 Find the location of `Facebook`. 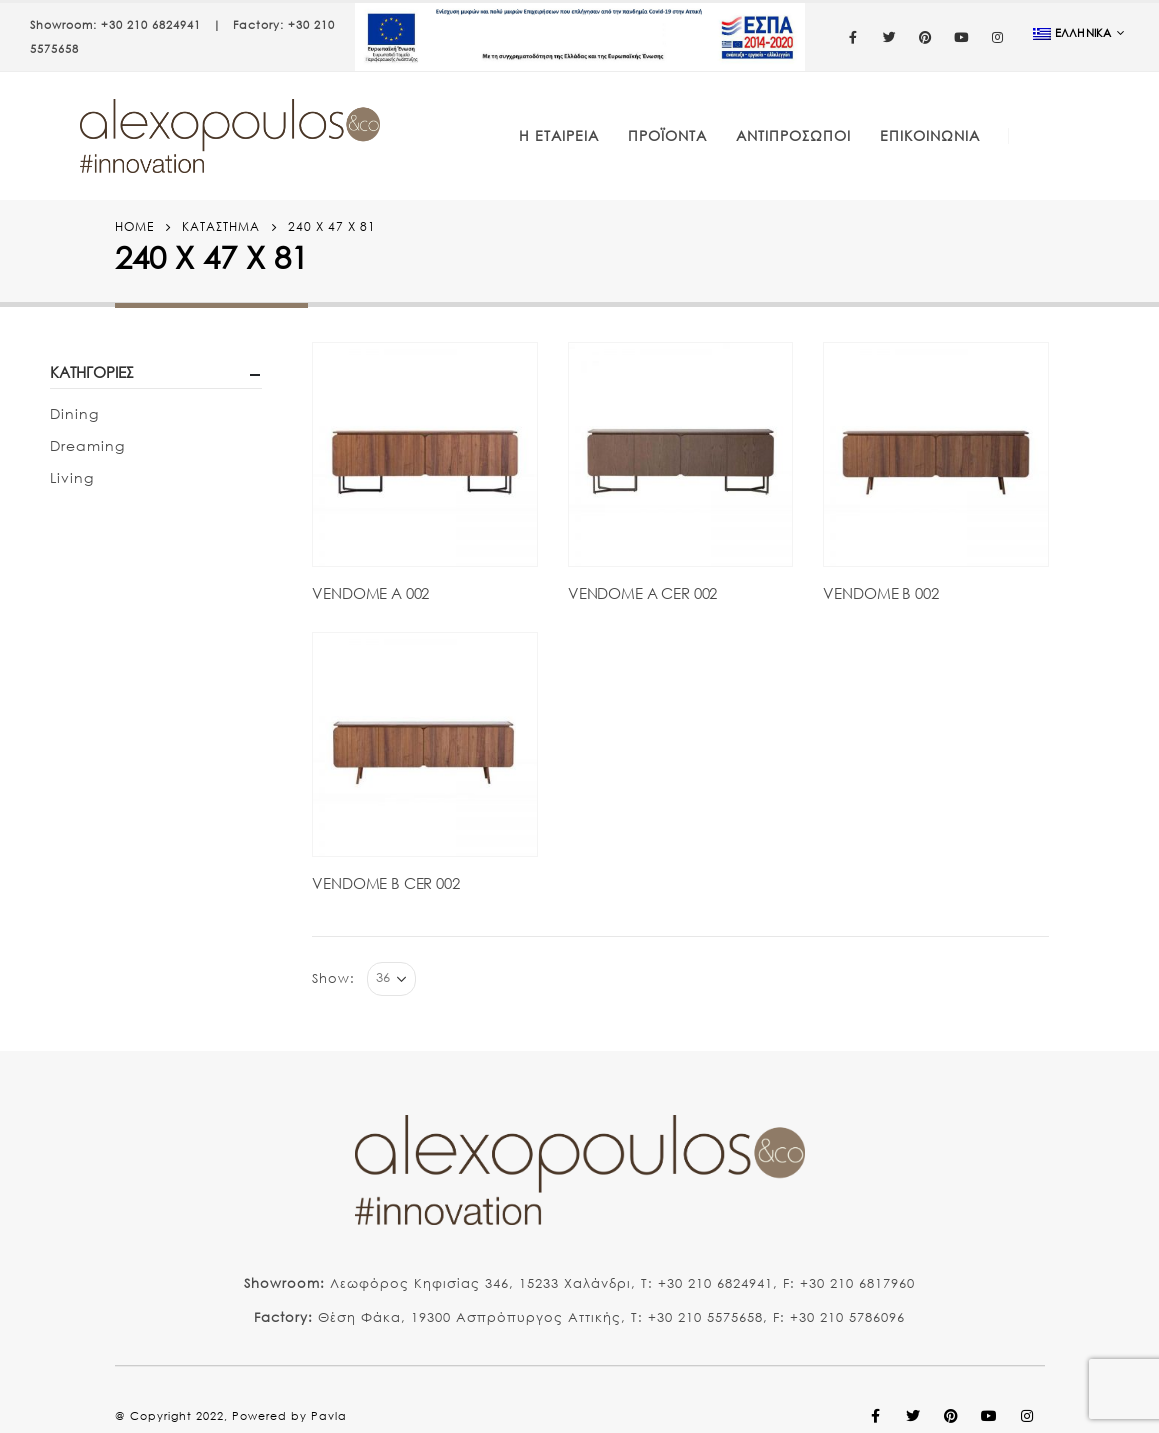

Facebook is located at coordinates (876, 1416).